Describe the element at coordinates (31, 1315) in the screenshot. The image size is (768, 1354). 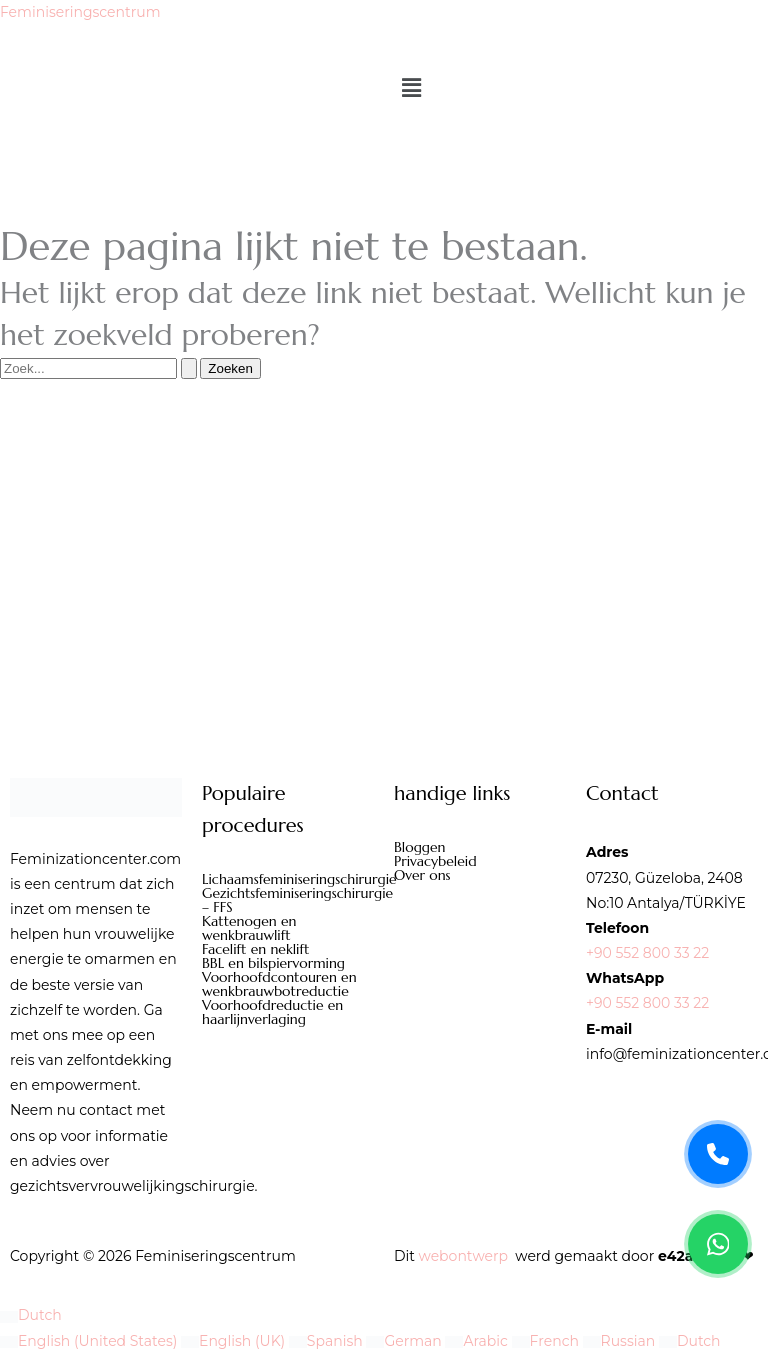
I see `Dutch` at that location.